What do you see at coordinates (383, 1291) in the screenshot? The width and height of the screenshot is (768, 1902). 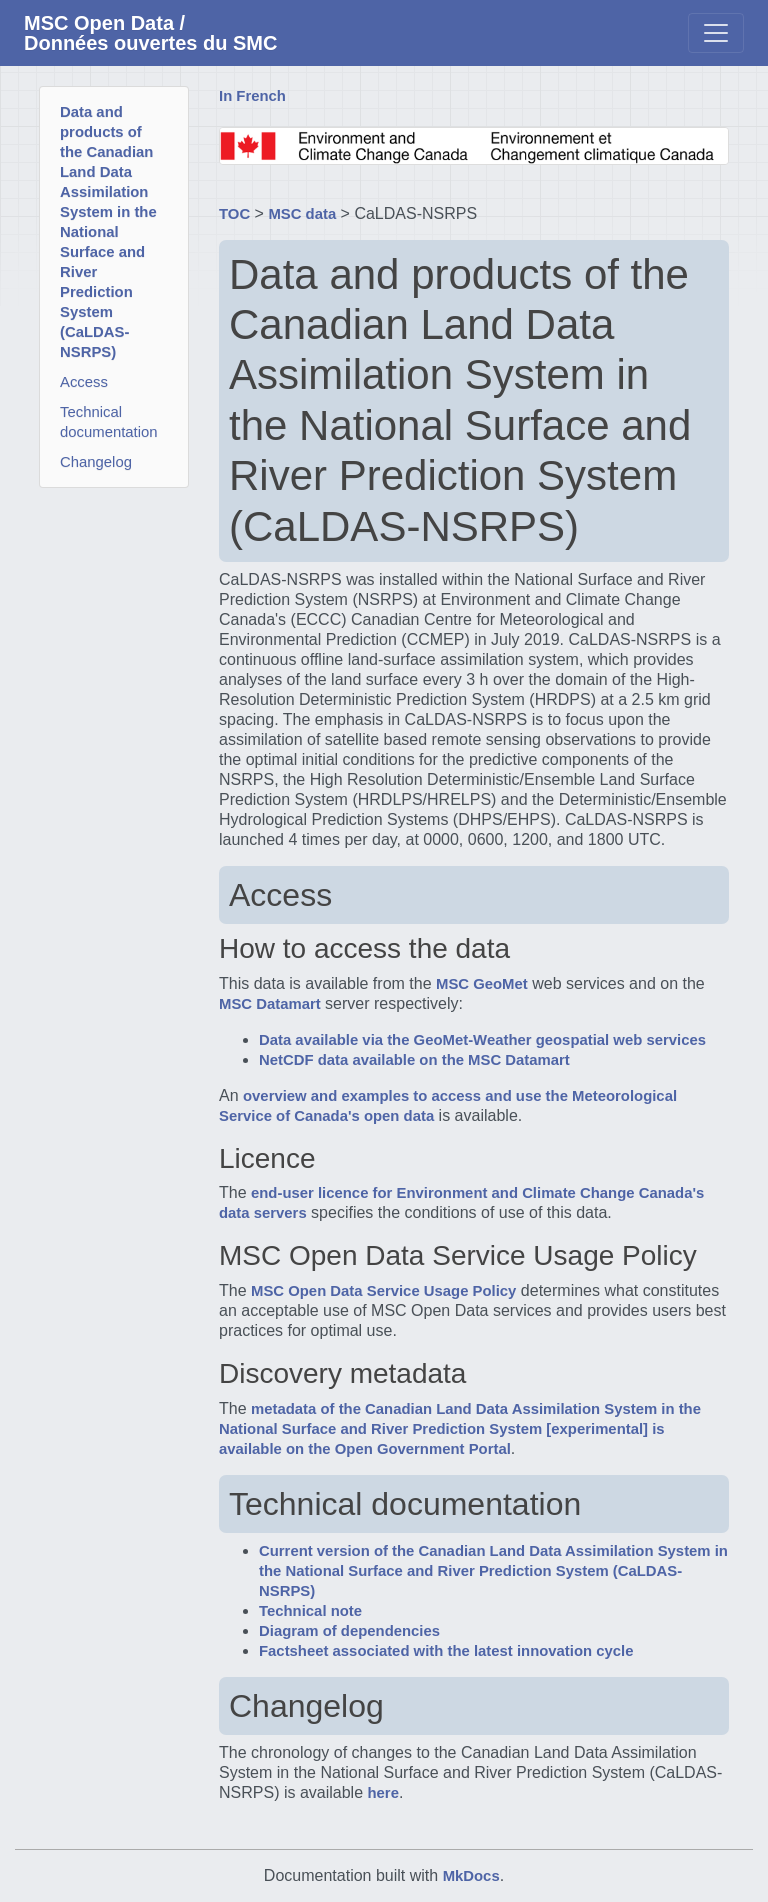 I see `MSC Open Data Service Usage Policy` at bounding box center [383, 1291].